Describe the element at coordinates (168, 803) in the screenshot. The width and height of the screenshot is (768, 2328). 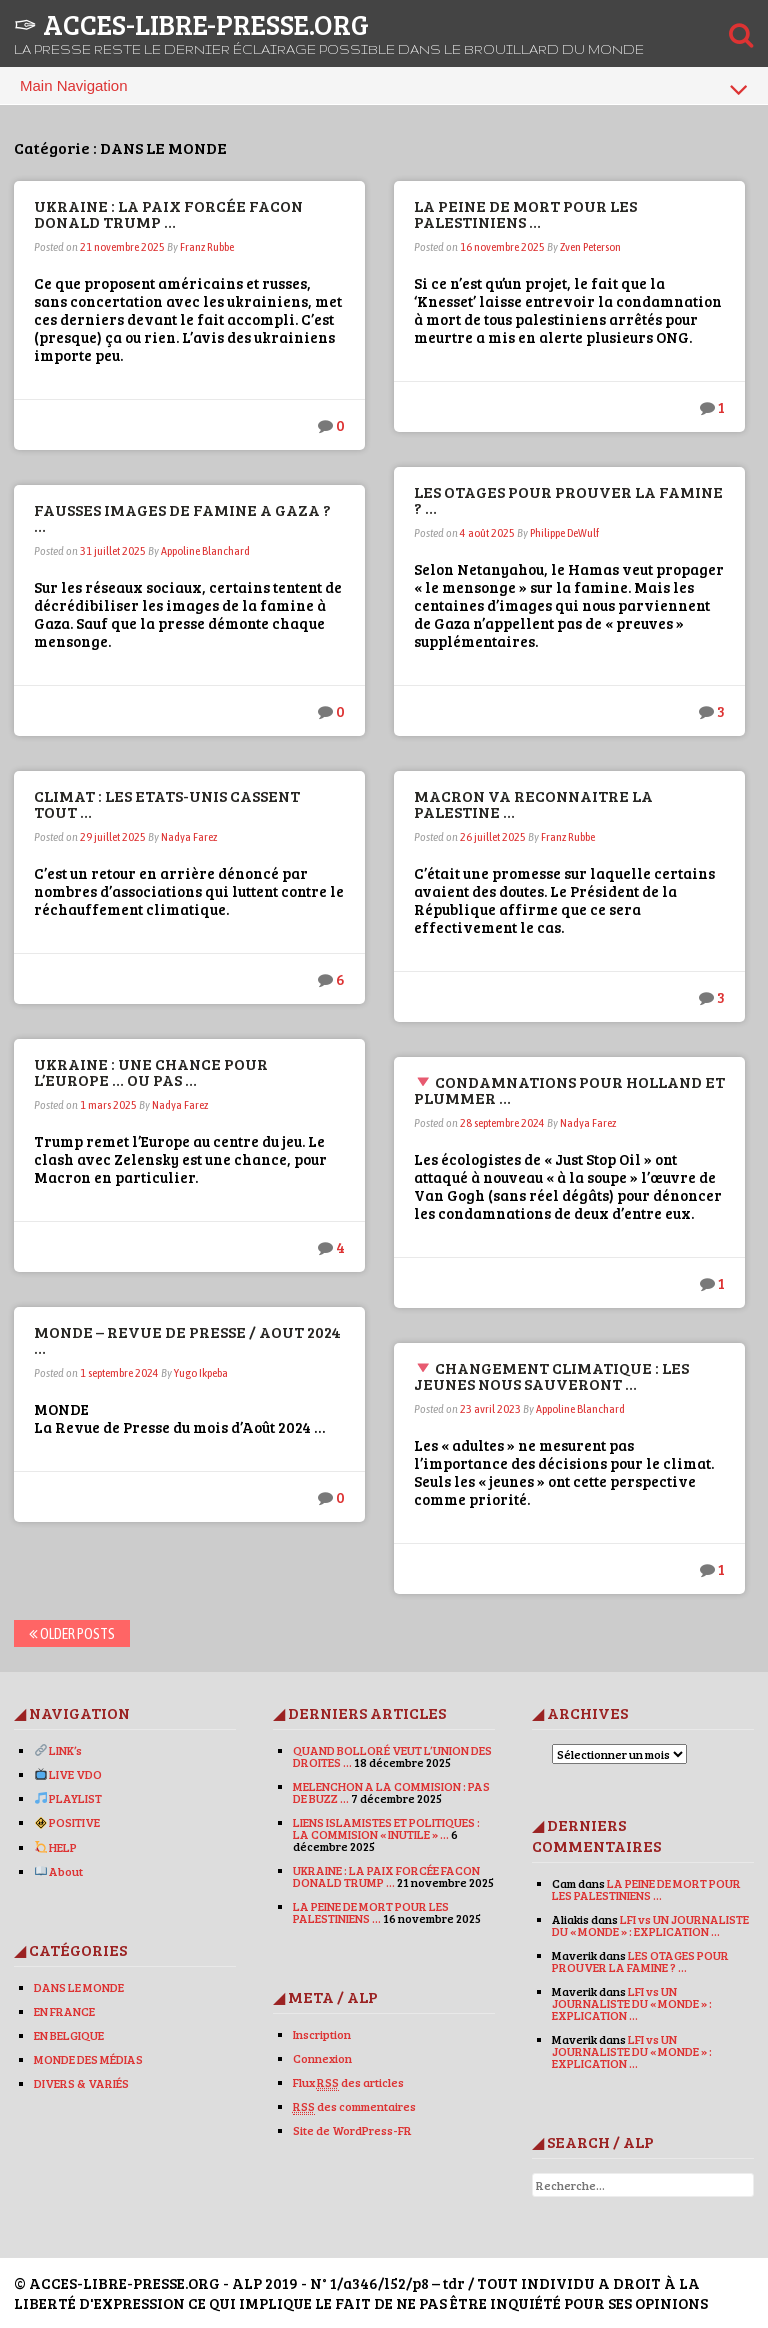
I see `CLIMAT : LES ETATS-UNIS CASSENT TOUT …` at that location.